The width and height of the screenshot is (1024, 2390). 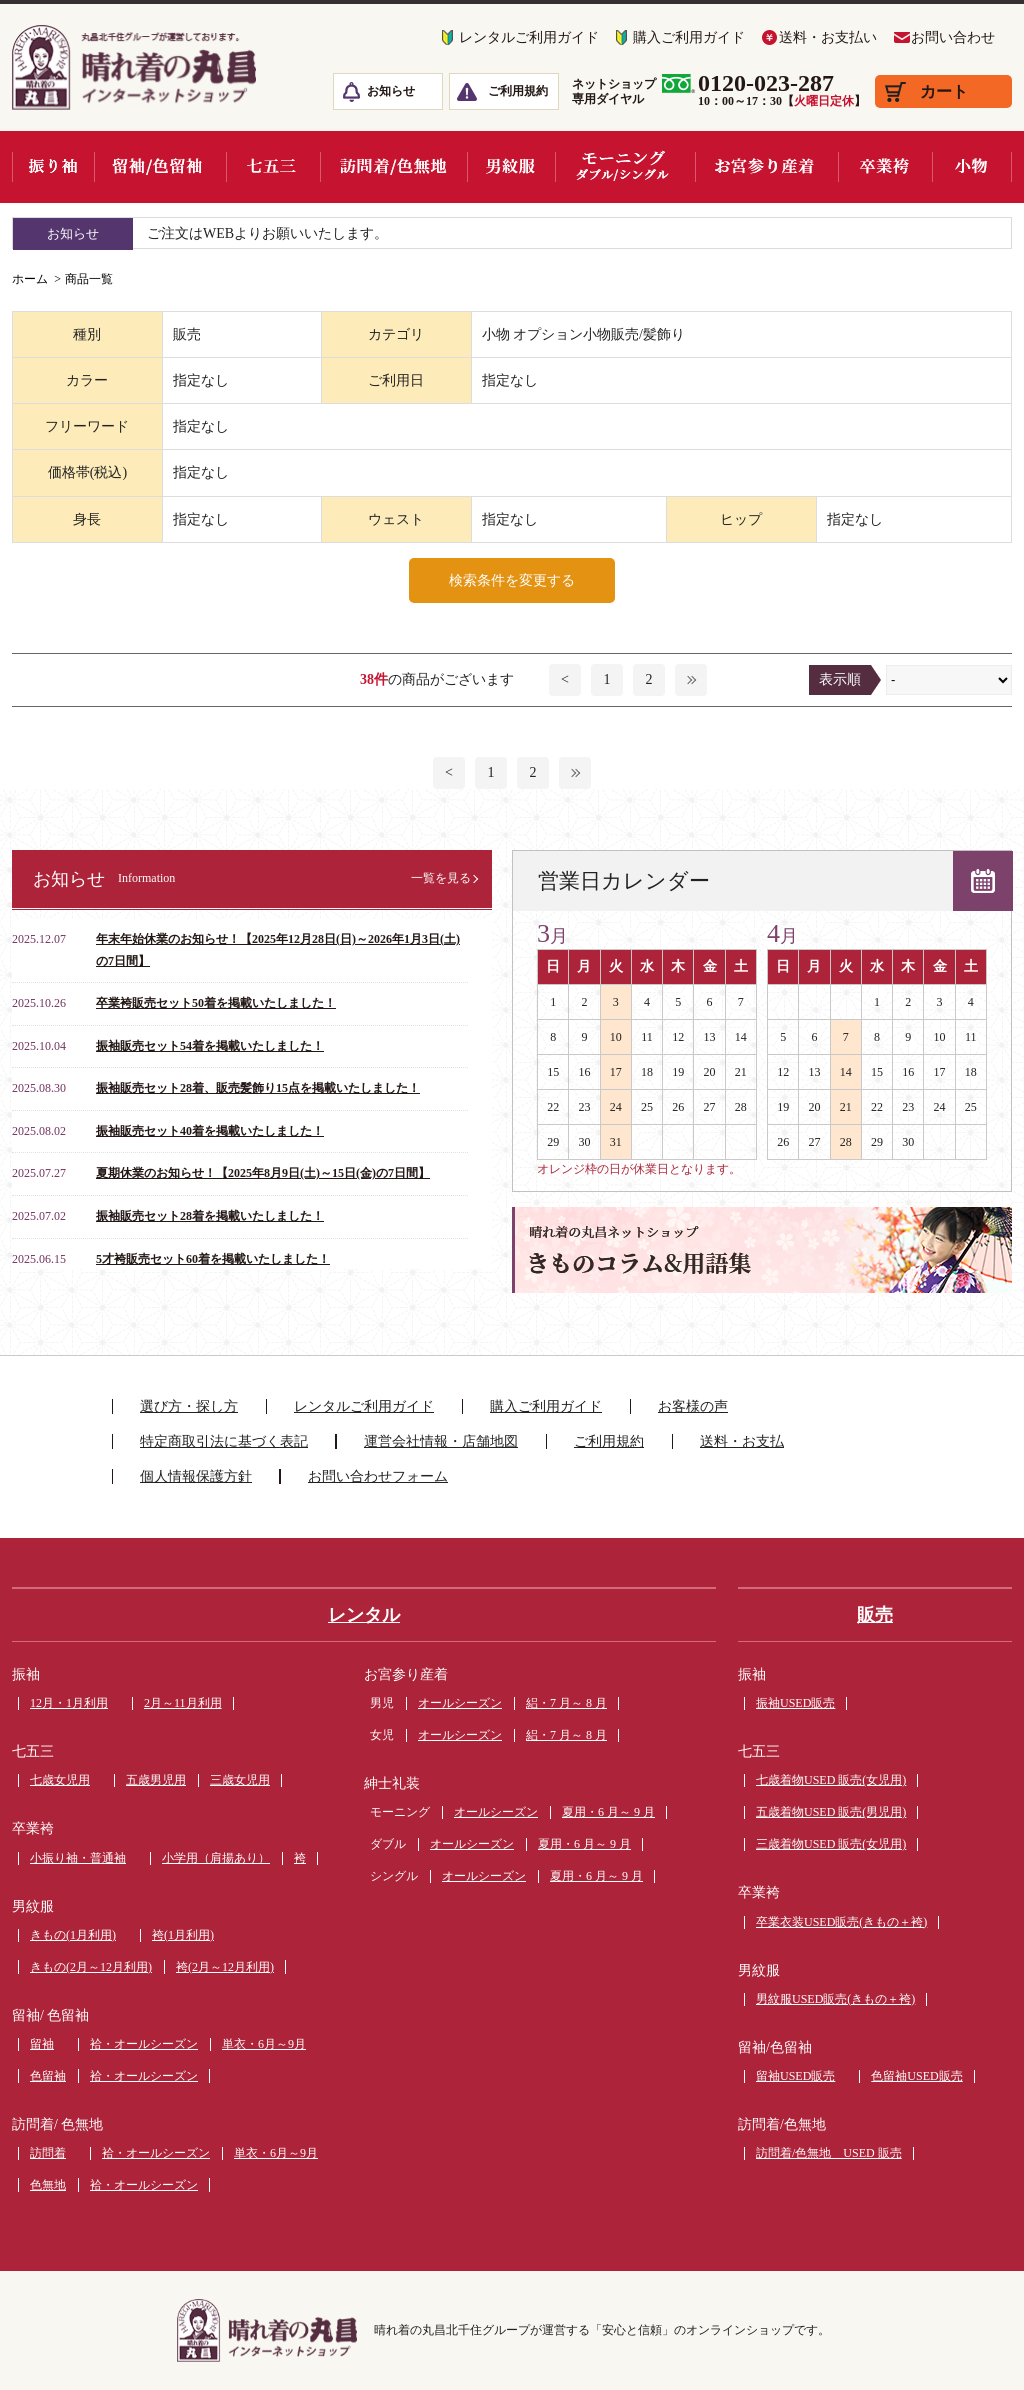 I want to click on 夏用・6 月～ 9 月, so click(x=608, y=1812).